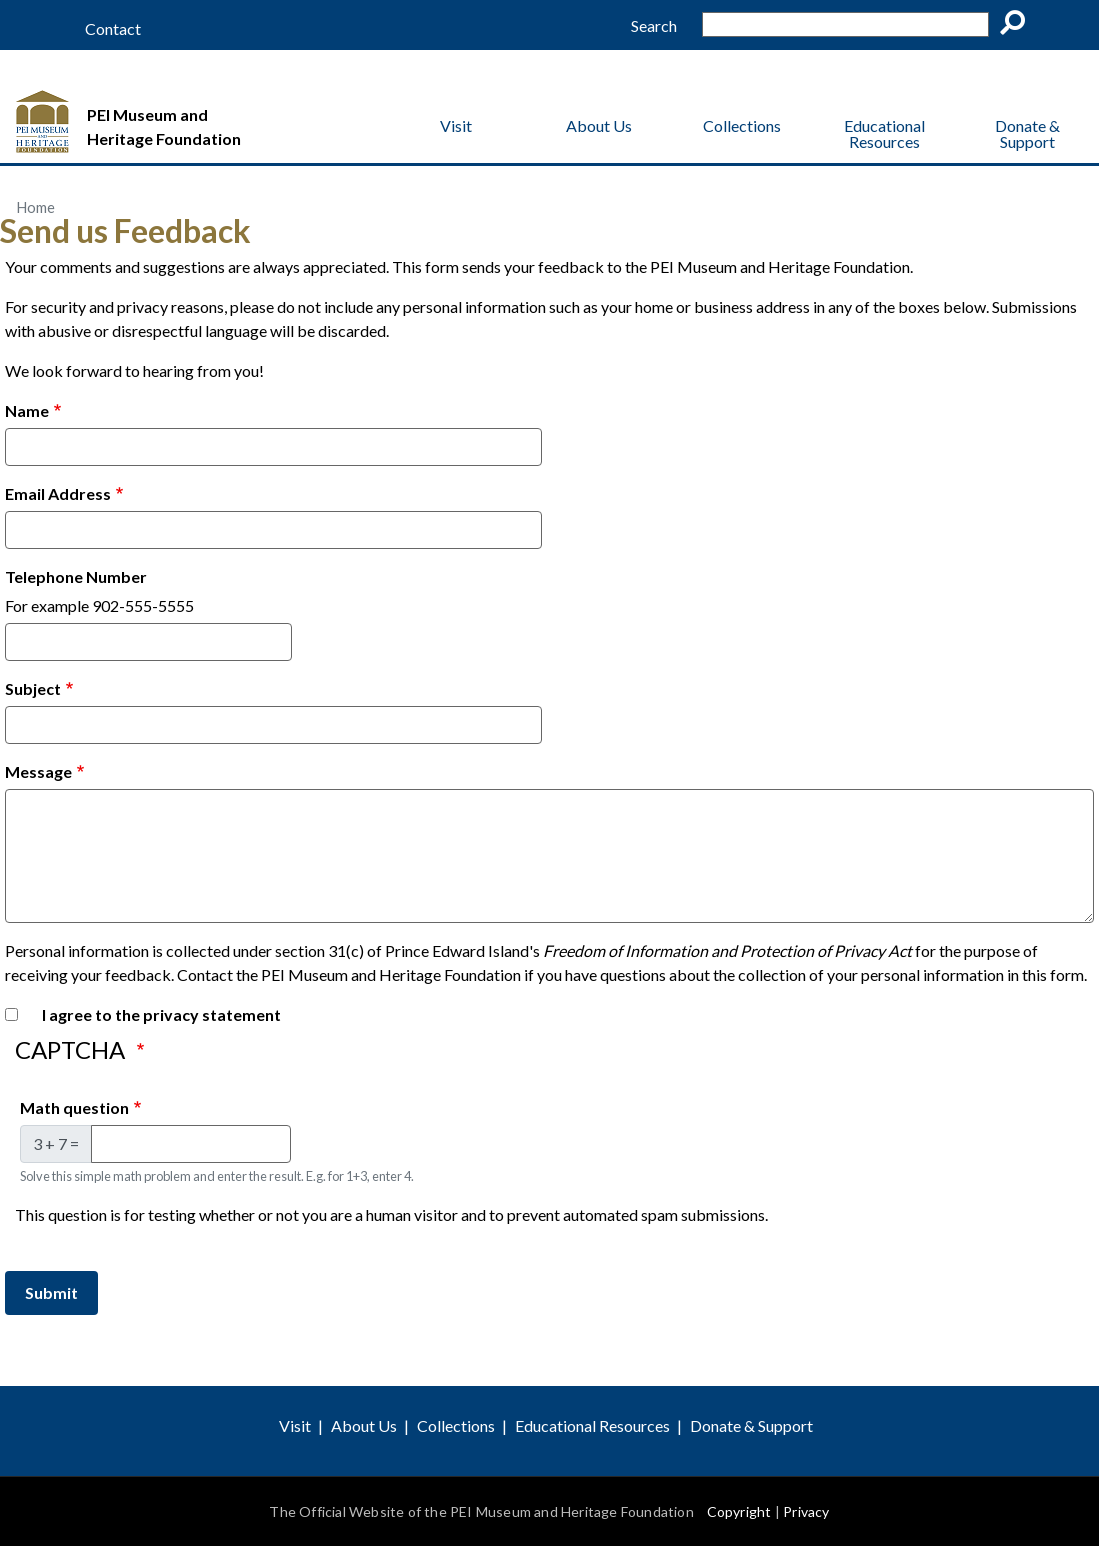  I want to click on Submit, so click(51, 1292).